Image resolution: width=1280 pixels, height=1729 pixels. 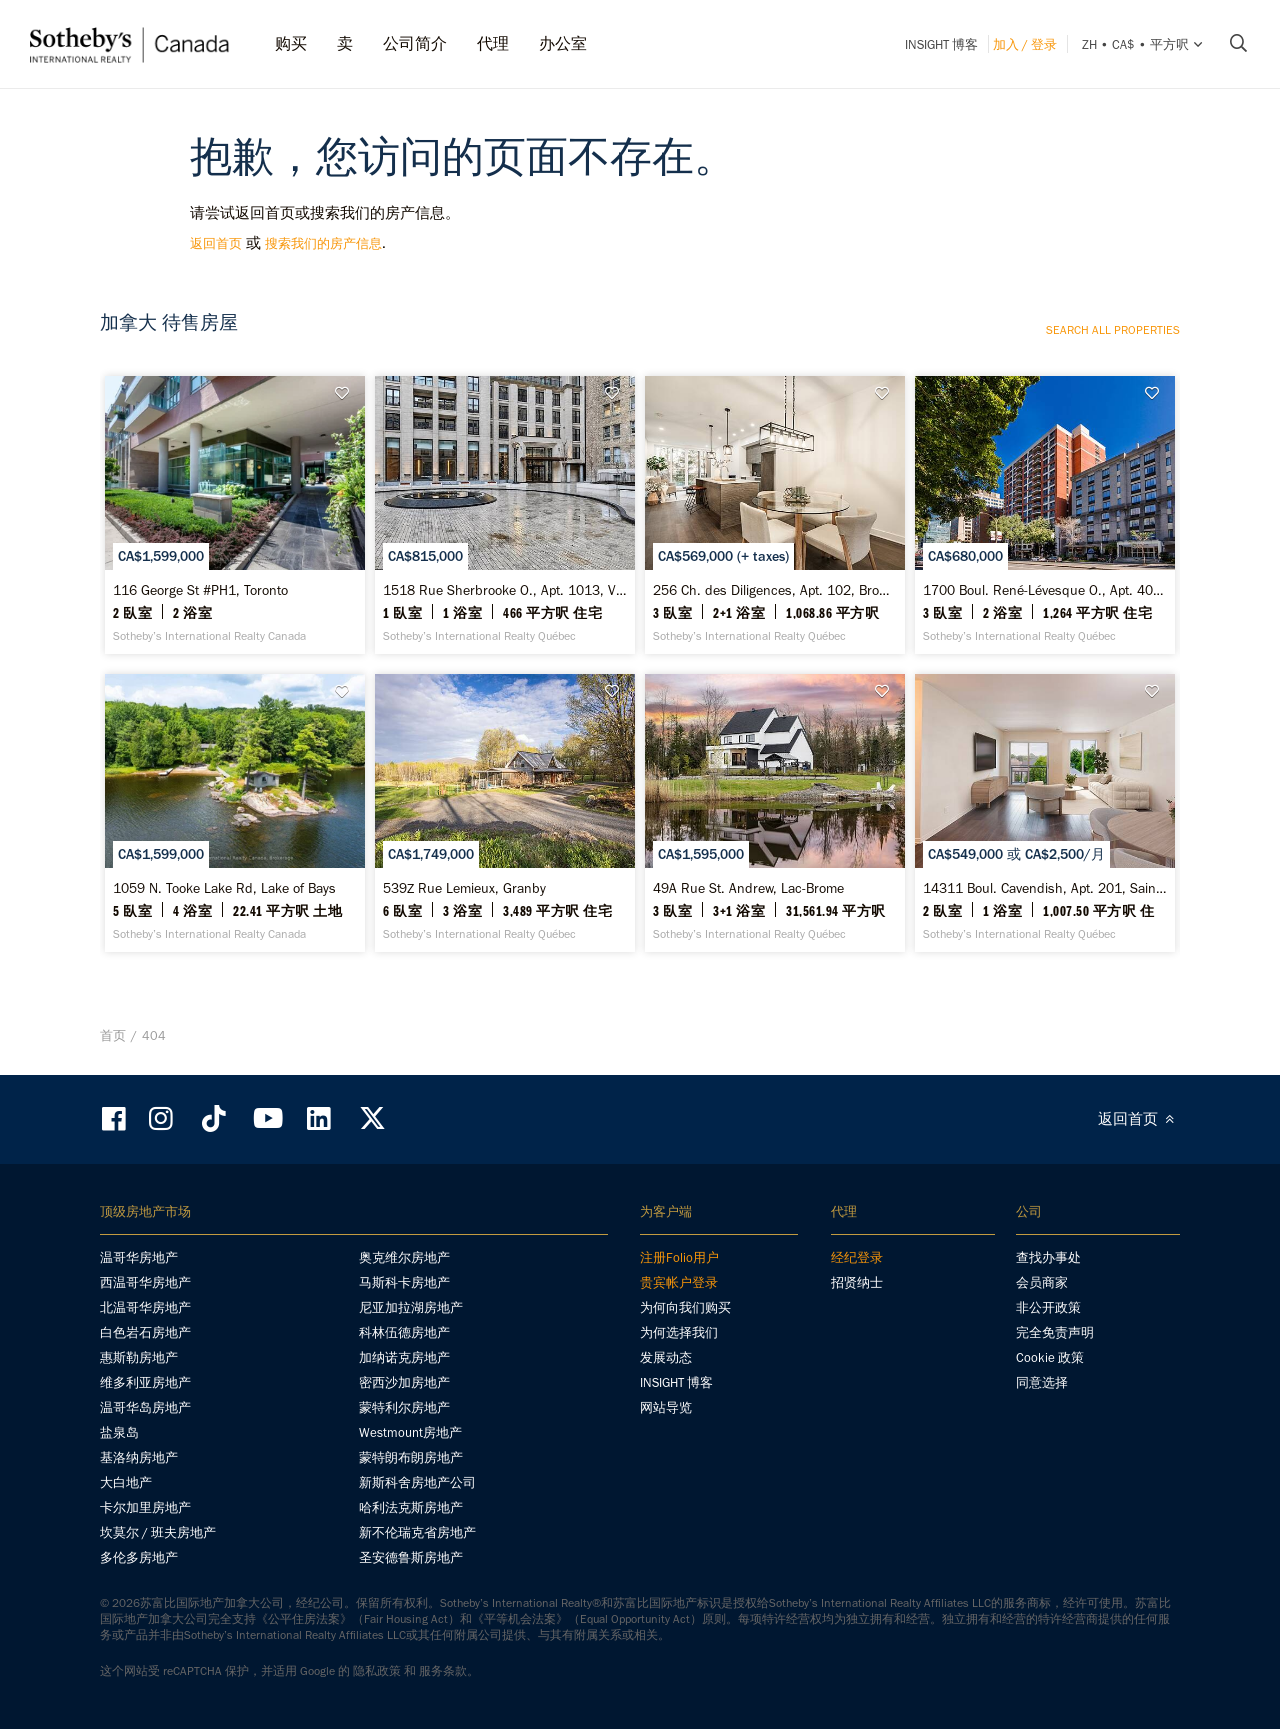 I want to click on 西温哥华房地产, so click(x=145, y=1282).